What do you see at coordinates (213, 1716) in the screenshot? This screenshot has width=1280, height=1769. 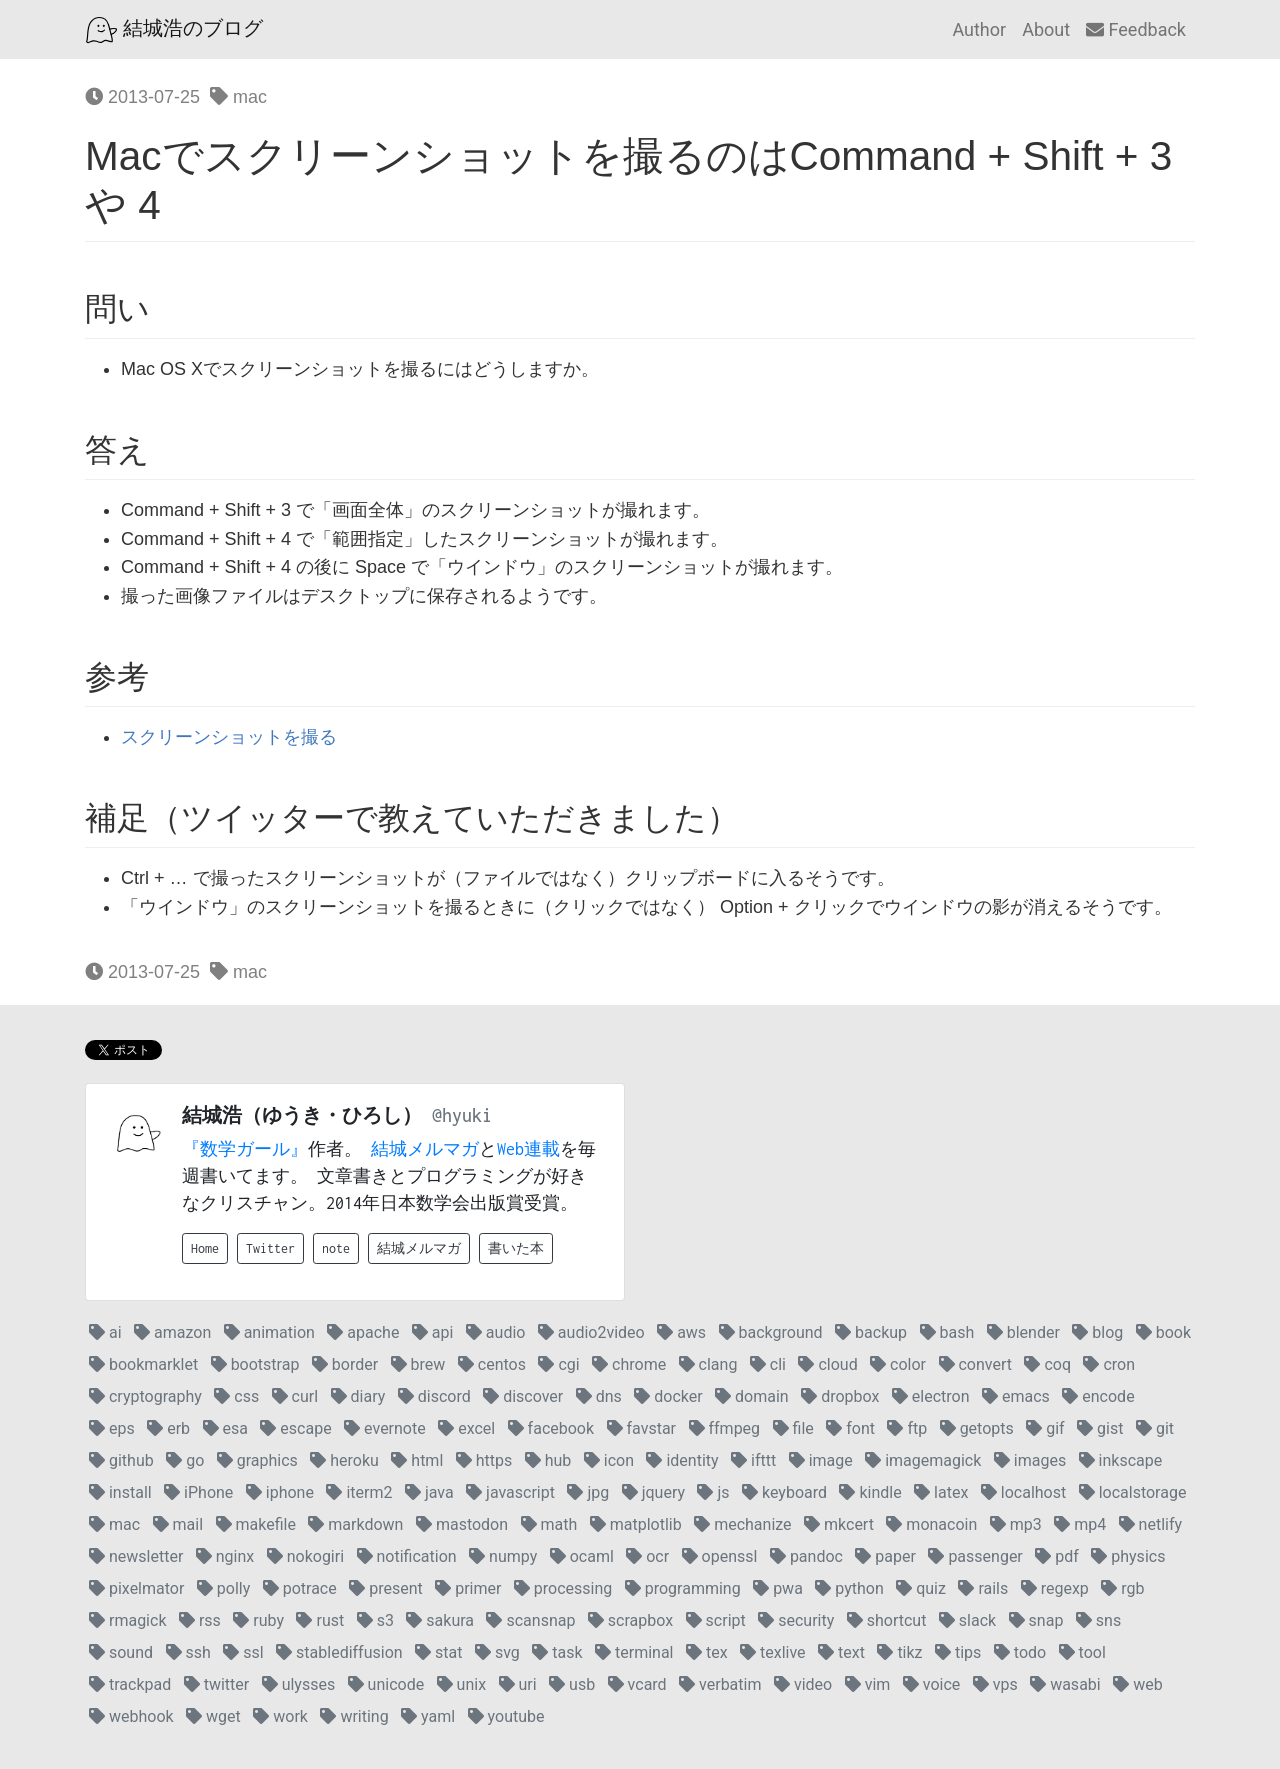 I see `wget` at bounding box center [213, 1716].